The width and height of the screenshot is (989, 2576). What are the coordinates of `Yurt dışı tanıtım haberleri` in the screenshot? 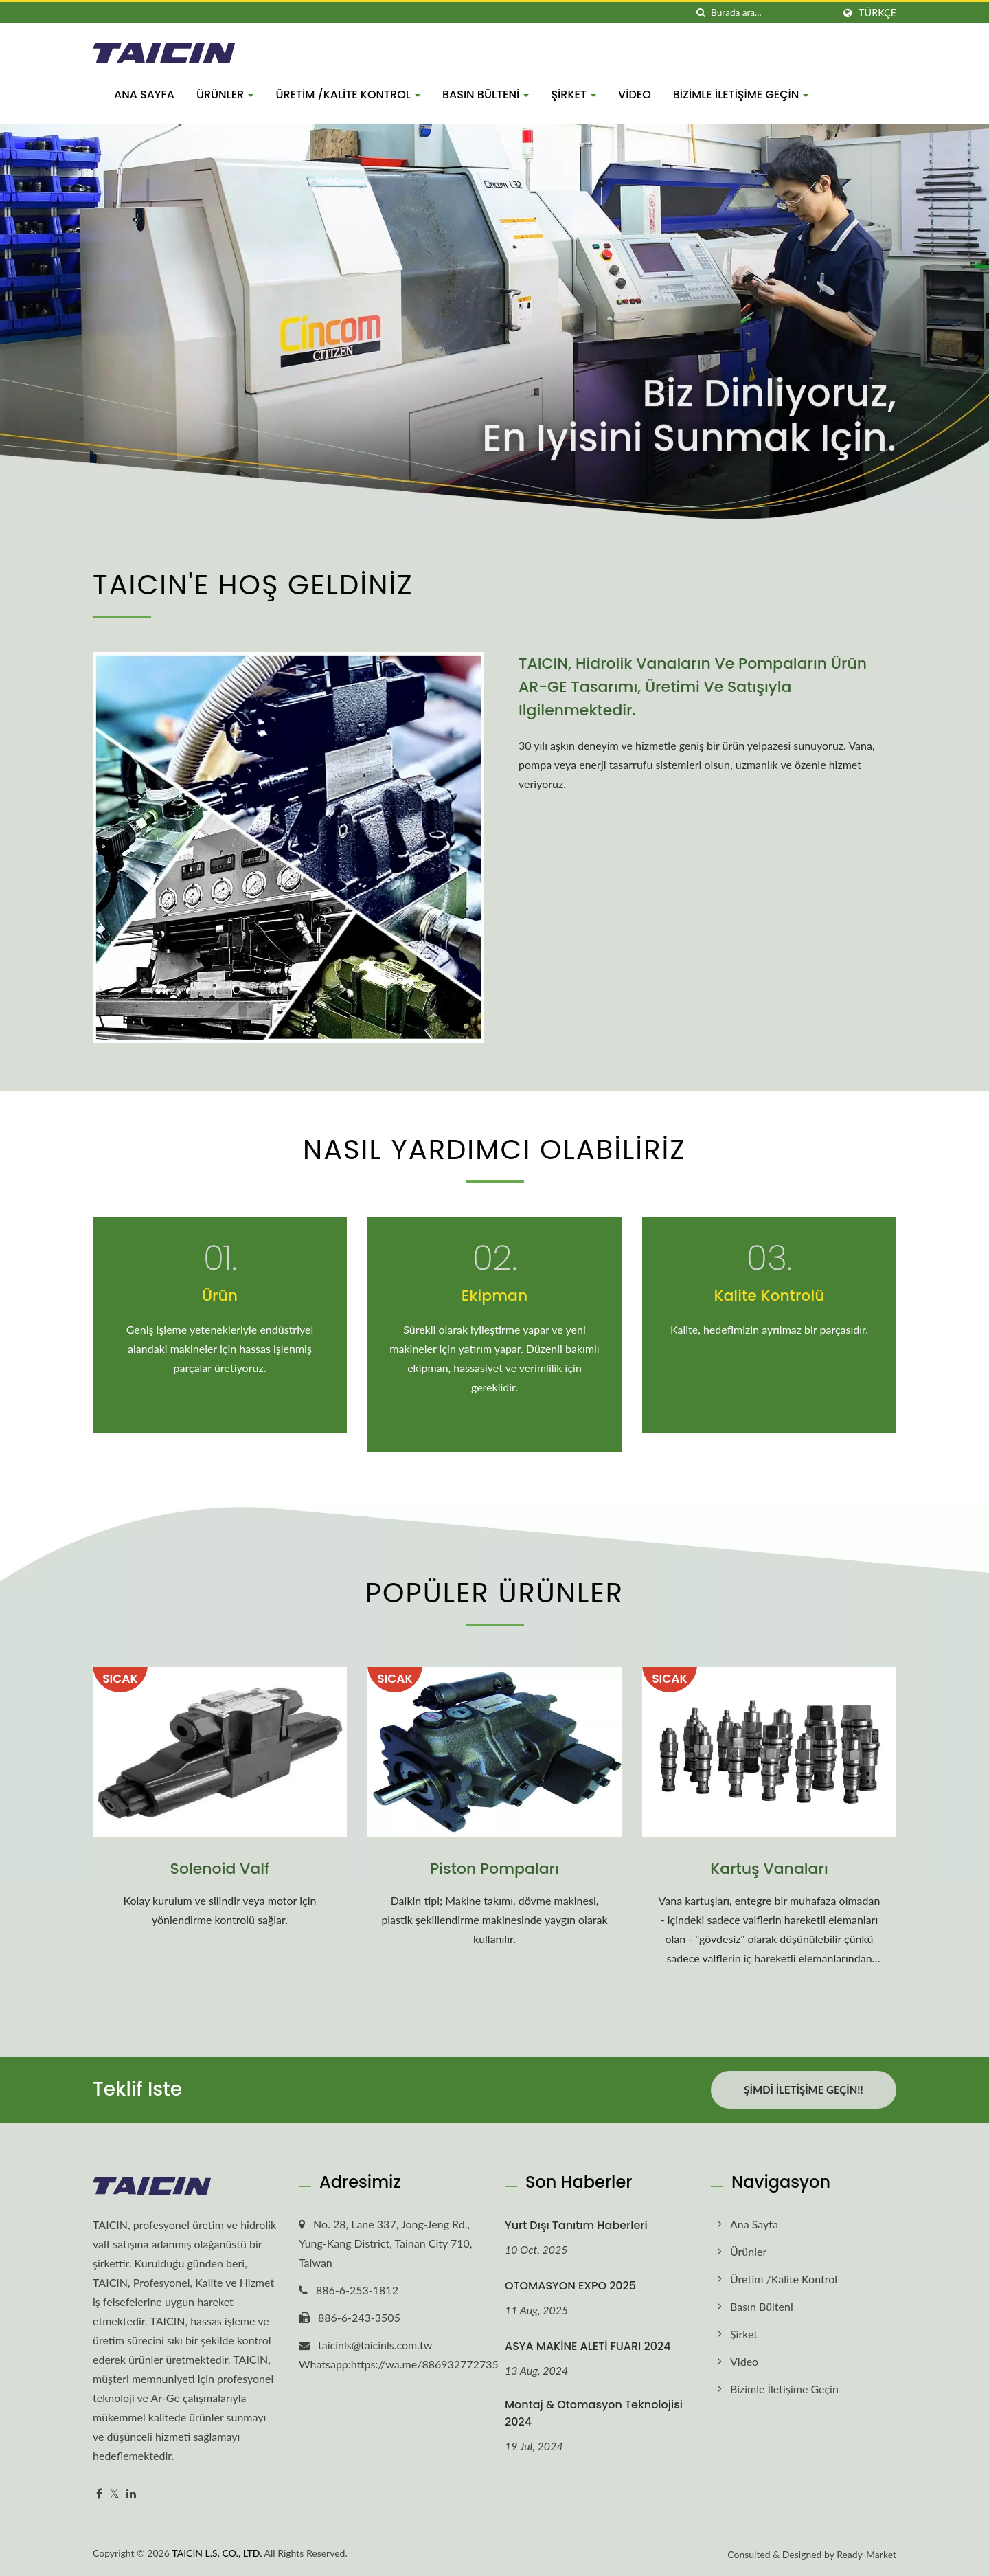 It's located at (576, 2225).